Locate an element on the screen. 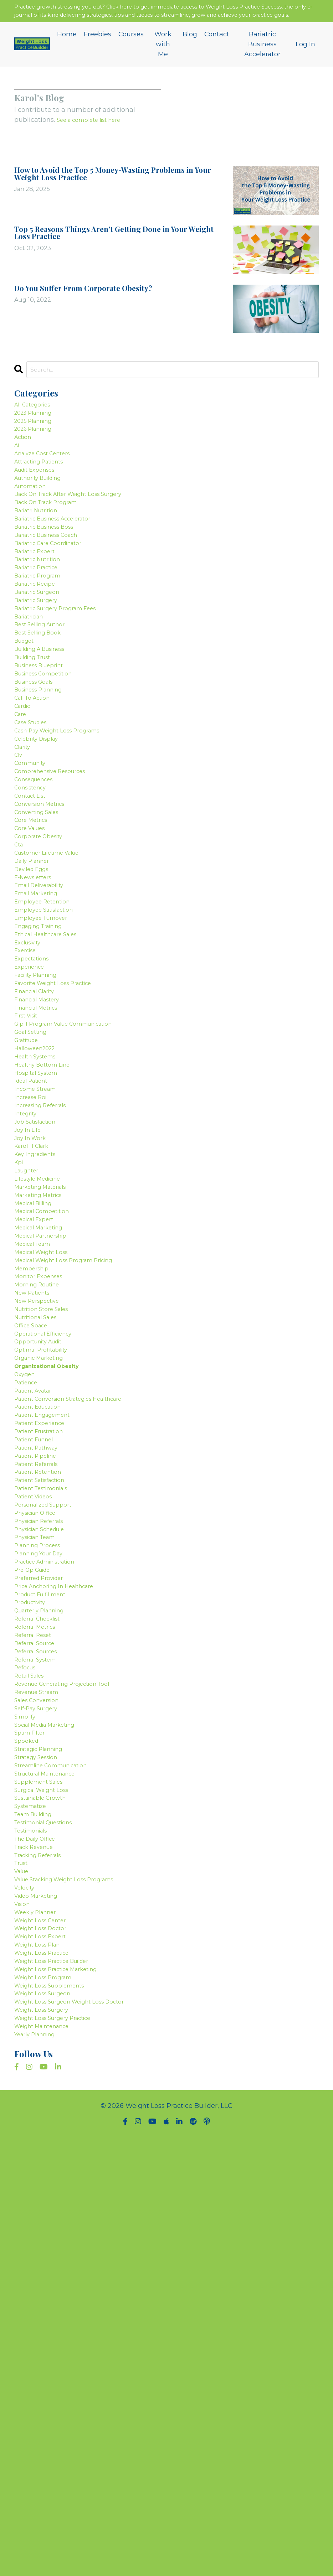 This screenshot has width=333, height=2576. email deliverability is located at coordinates (45, 1027).